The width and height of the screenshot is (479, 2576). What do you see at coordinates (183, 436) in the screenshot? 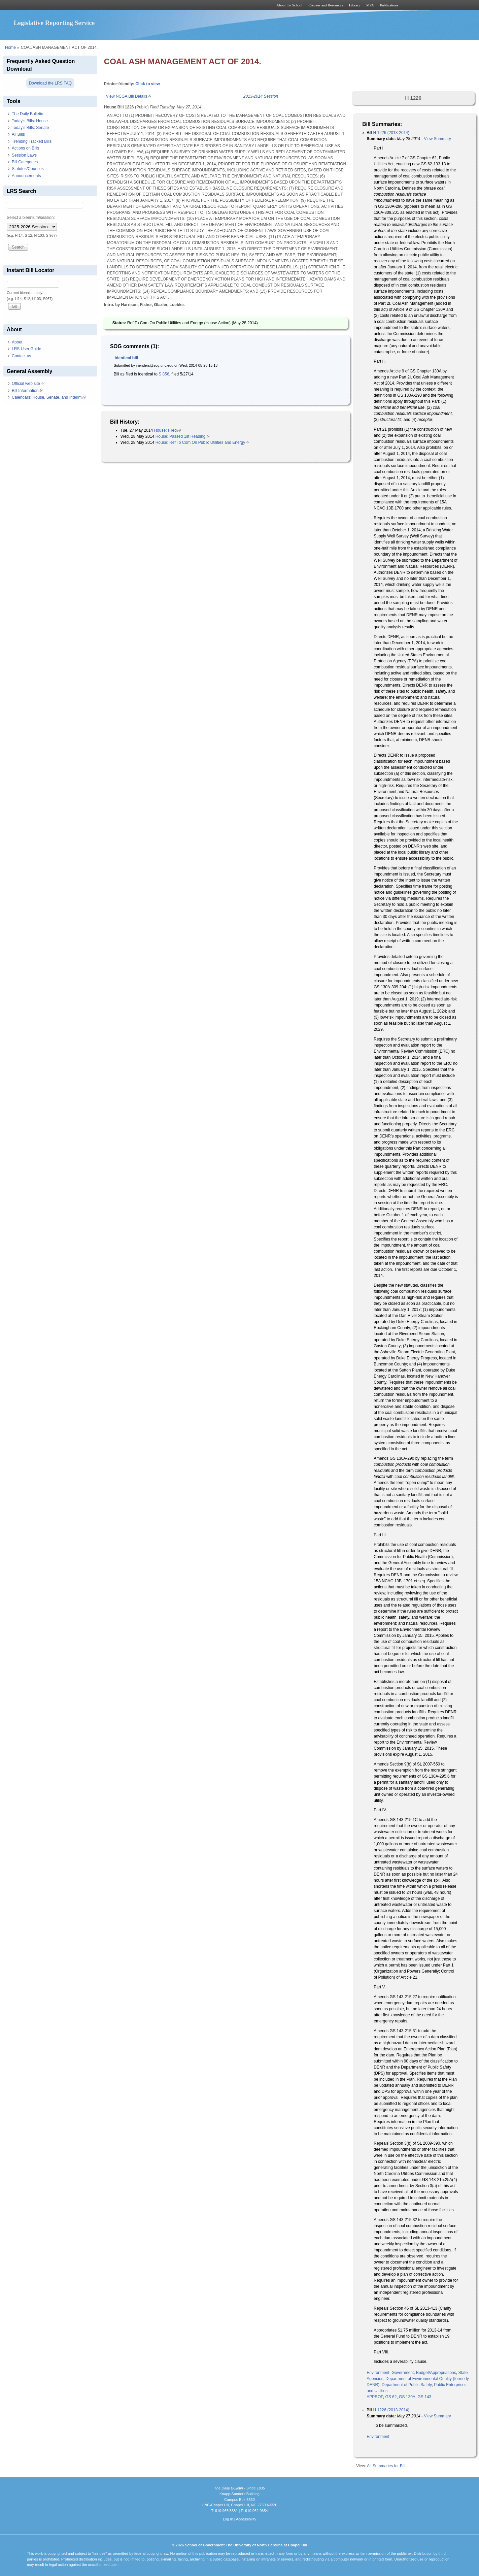
I see `House: Passed 1st Reading` at bounding box center [183, 436].